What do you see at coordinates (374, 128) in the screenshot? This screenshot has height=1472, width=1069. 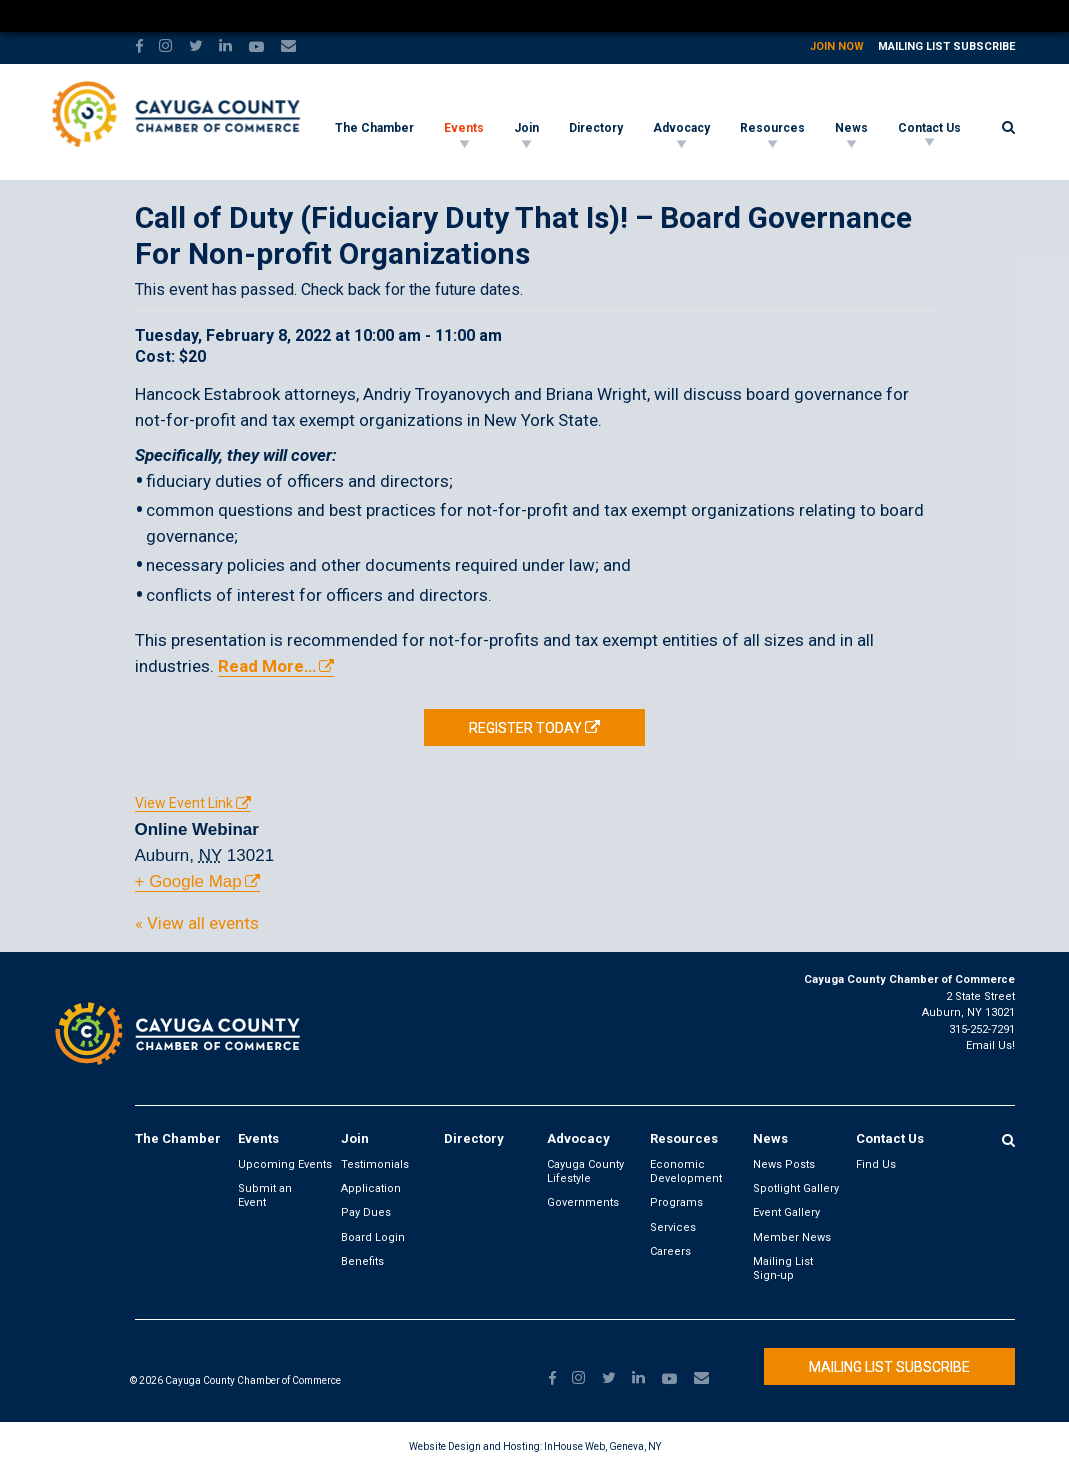 I see `The Chamber` at bounding box center [374, 128].